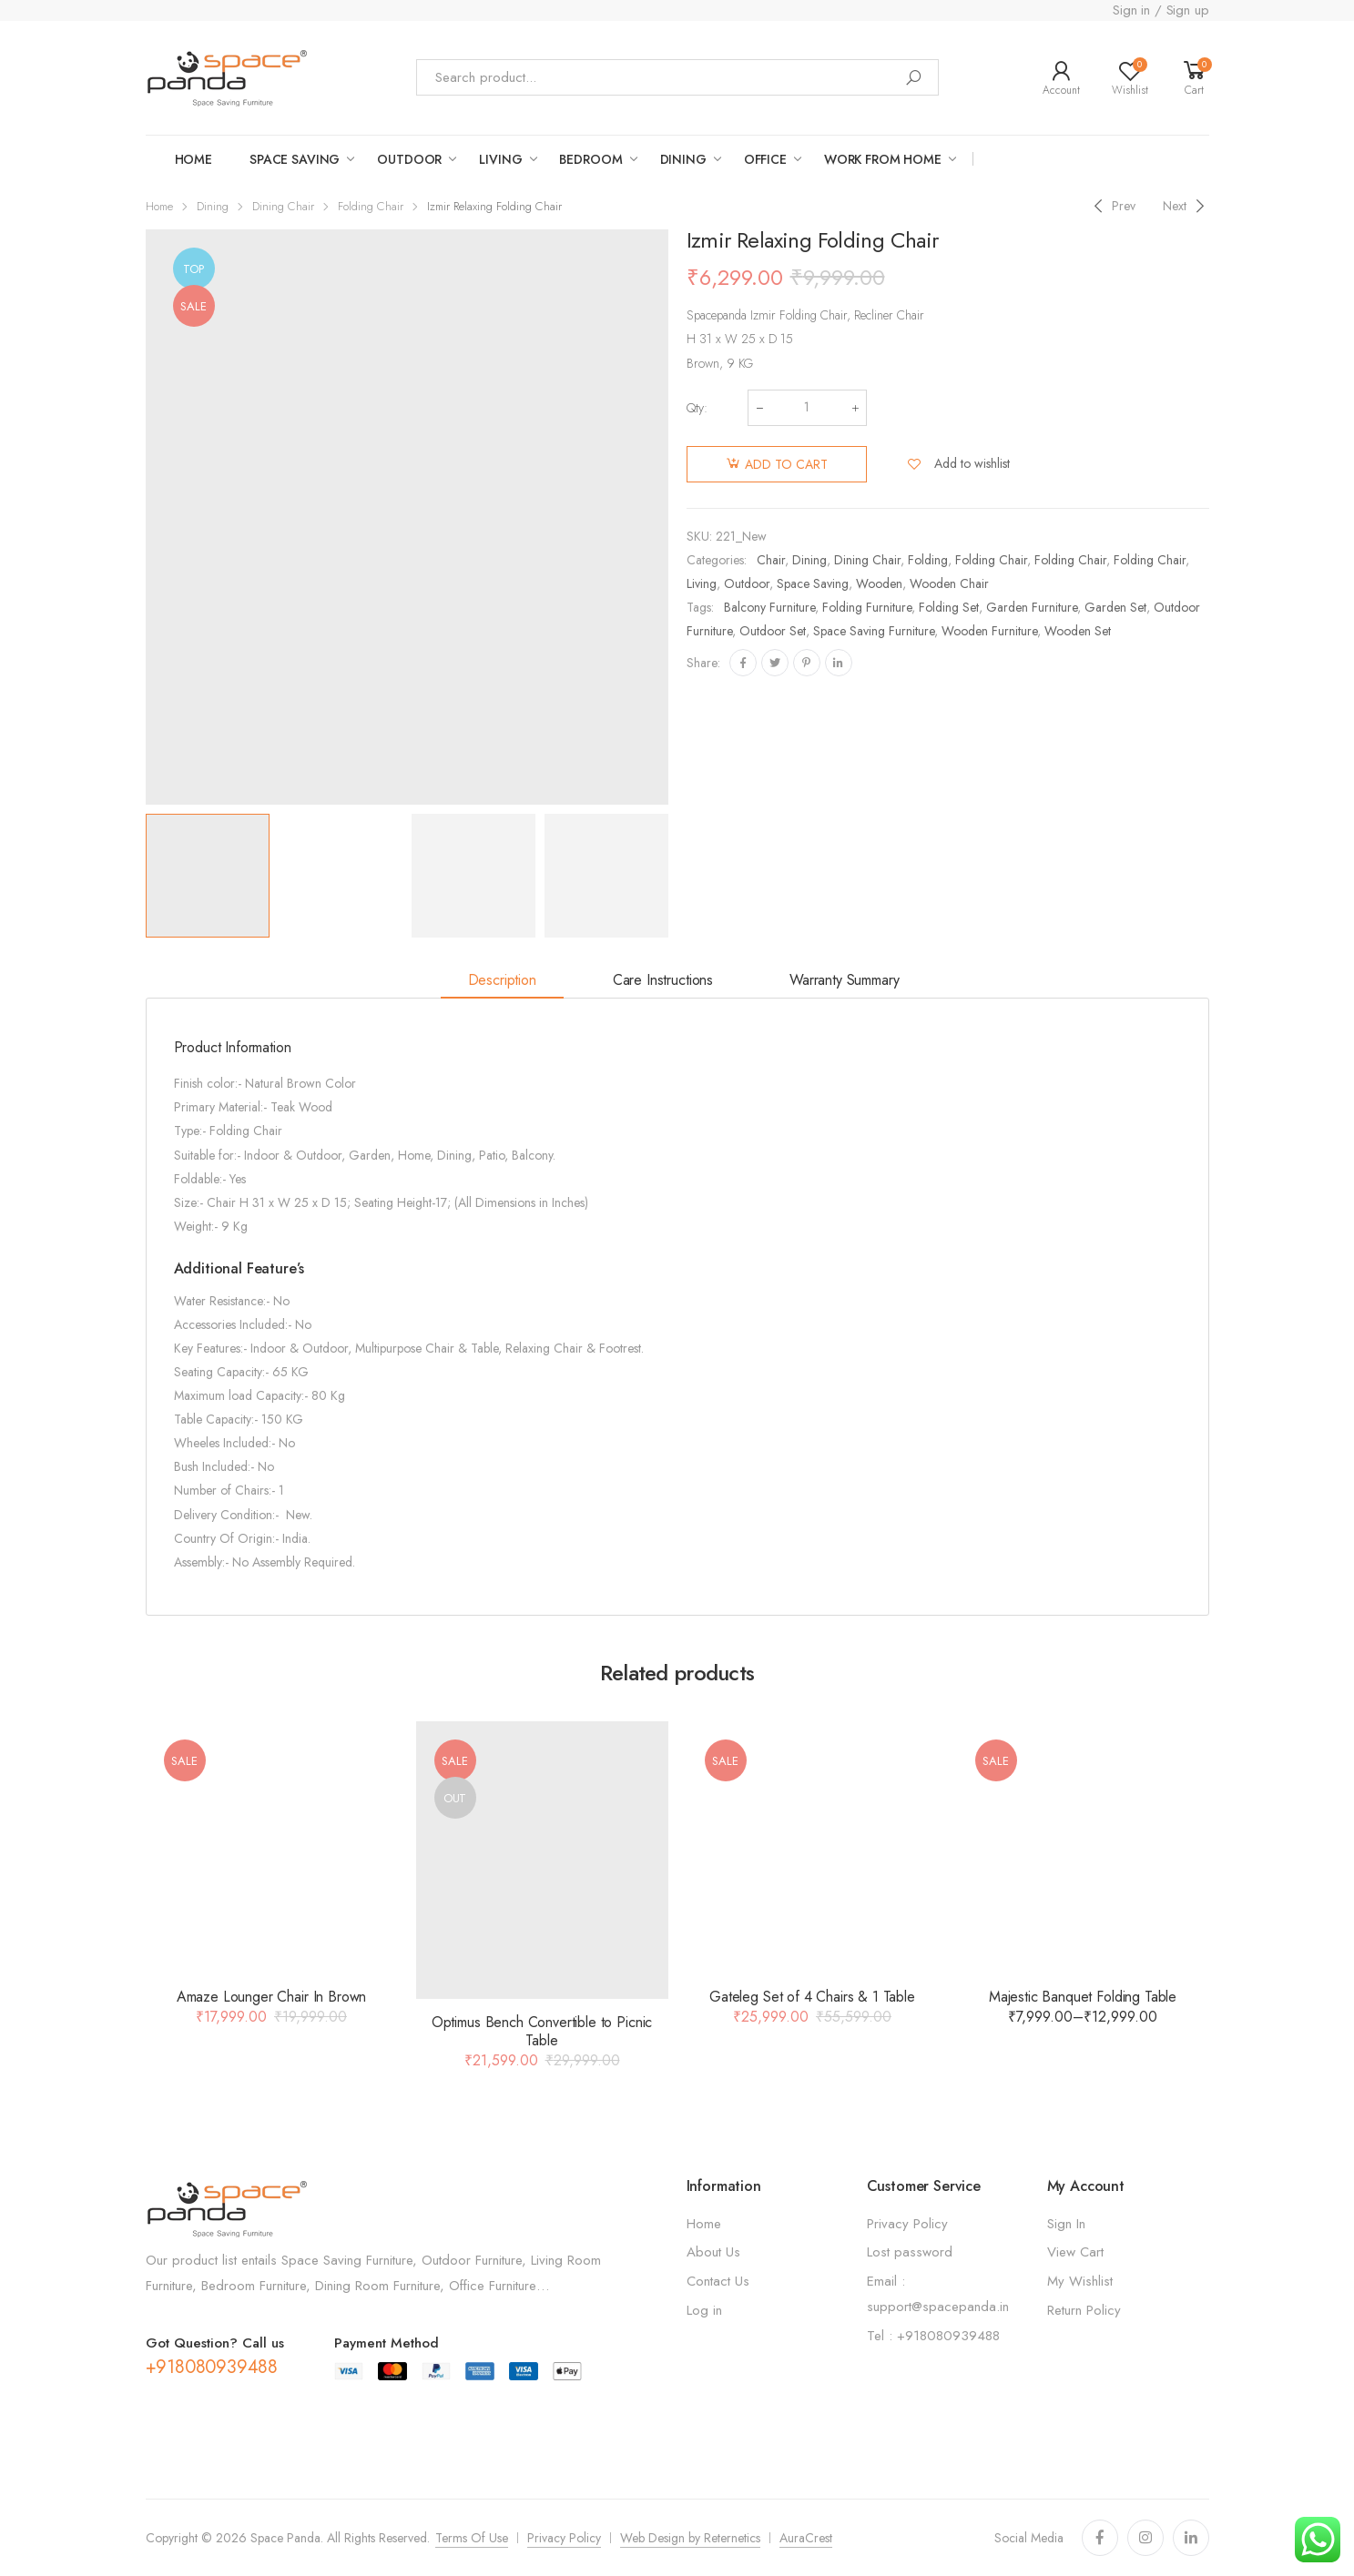 This screenshot has height=2576, width=1354. I want to click on Living, so click(702, 583).